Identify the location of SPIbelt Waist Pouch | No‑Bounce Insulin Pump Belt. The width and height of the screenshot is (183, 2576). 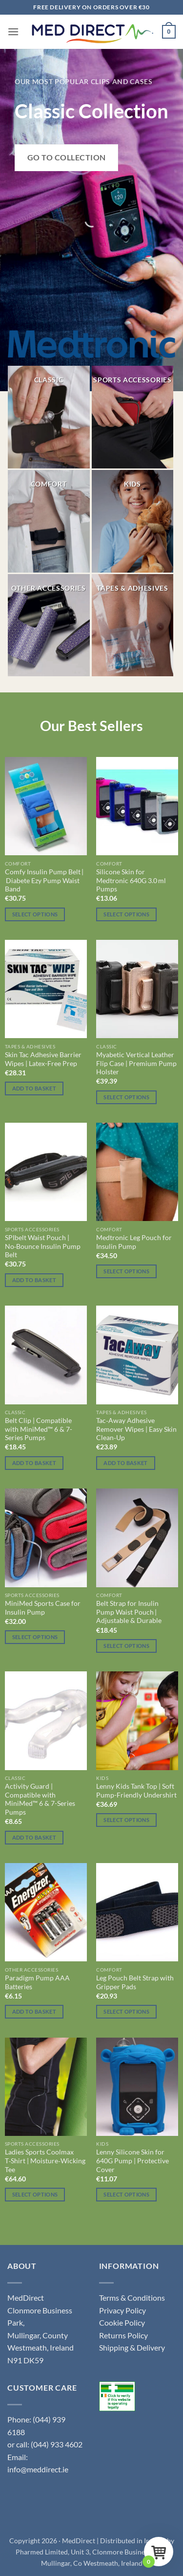
(43, 1246).